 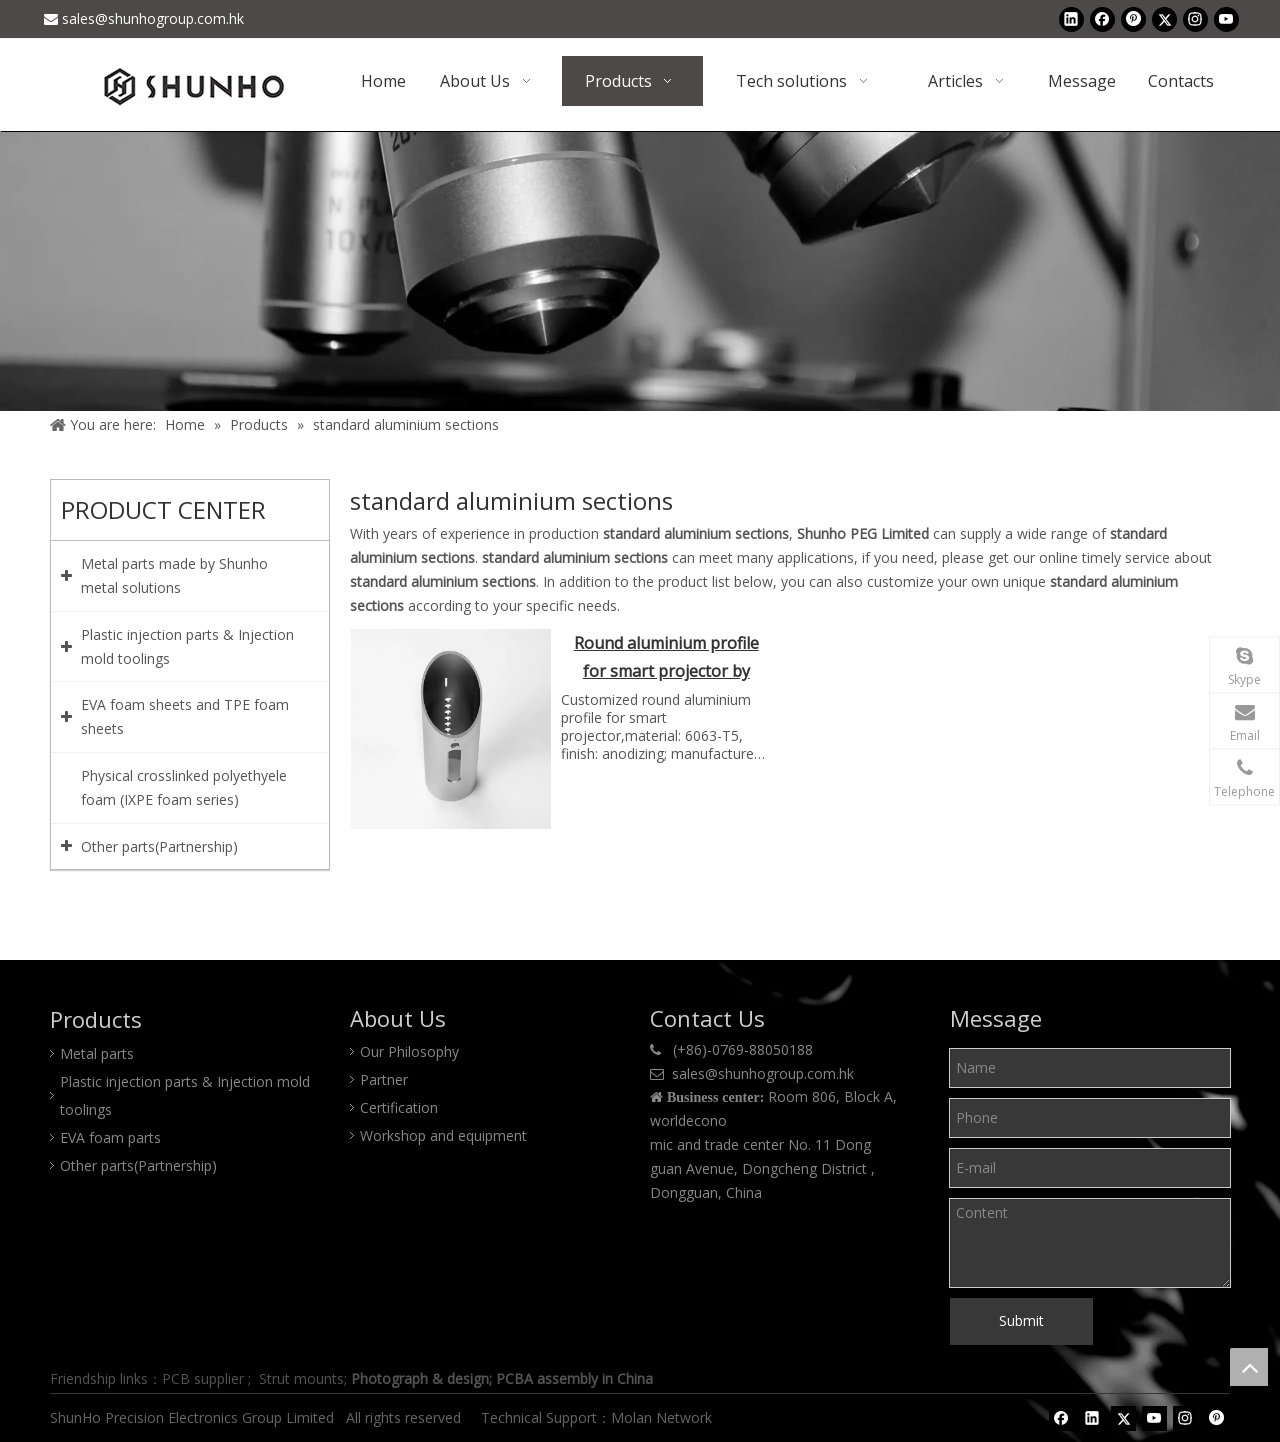 What do you see at coordinates (409, 1051) in the screenshot?
I see `Our Philosophy` at bounding box center [409, 1051].